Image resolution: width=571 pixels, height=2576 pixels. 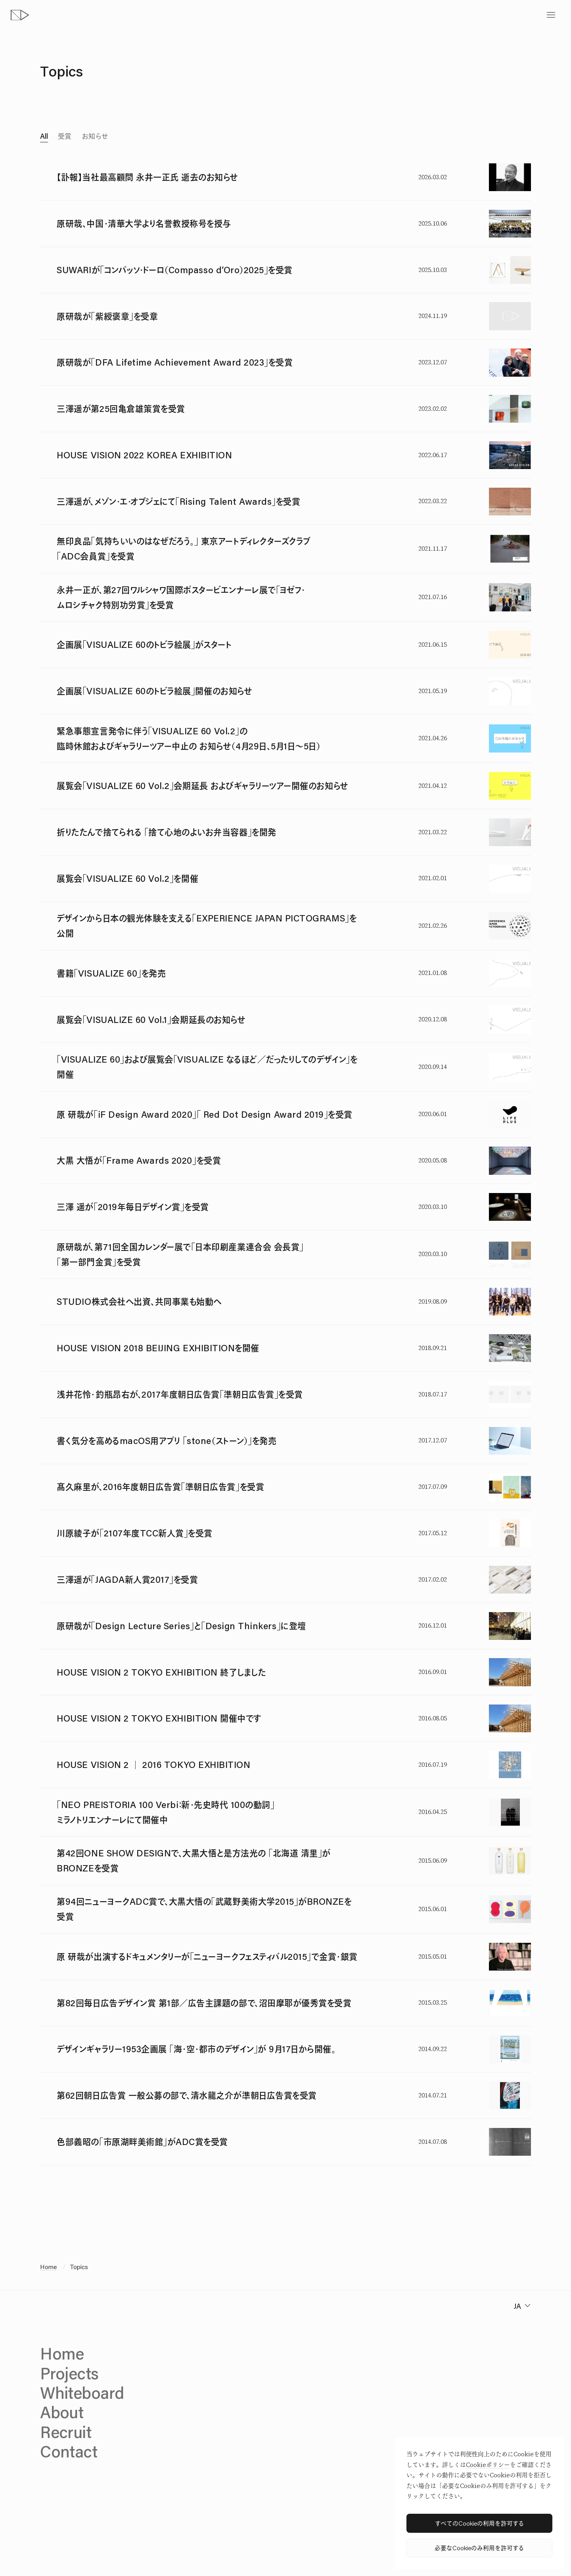 What do you see at coordinates (521, 2306) in the screenshot?
I see `[change language]` at bounding box center [521, 2306].